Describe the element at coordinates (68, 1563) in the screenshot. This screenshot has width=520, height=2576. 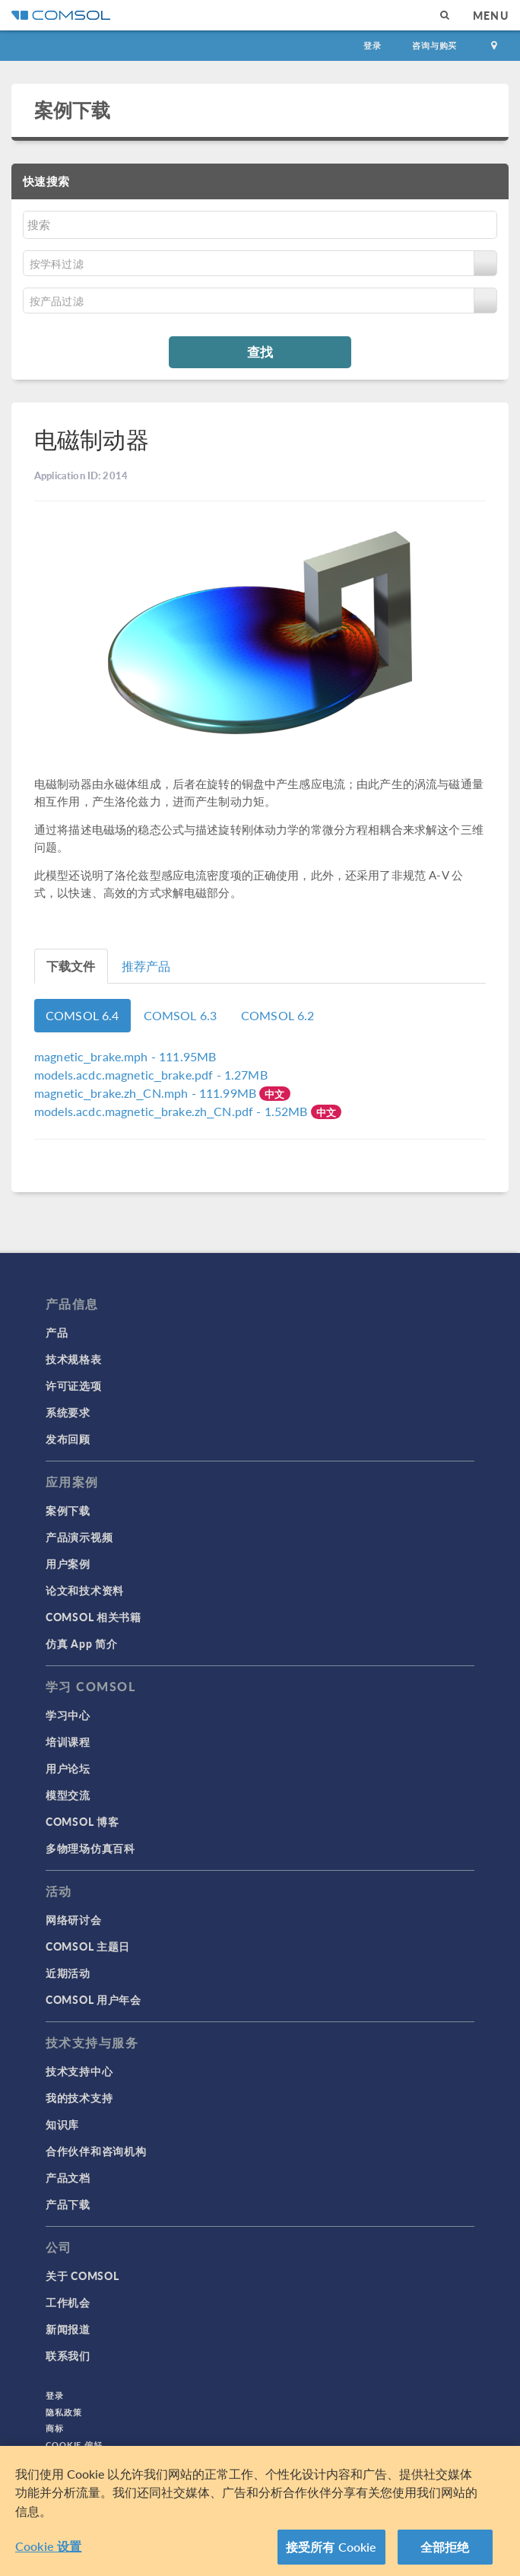
I see `用户案例` at that location.